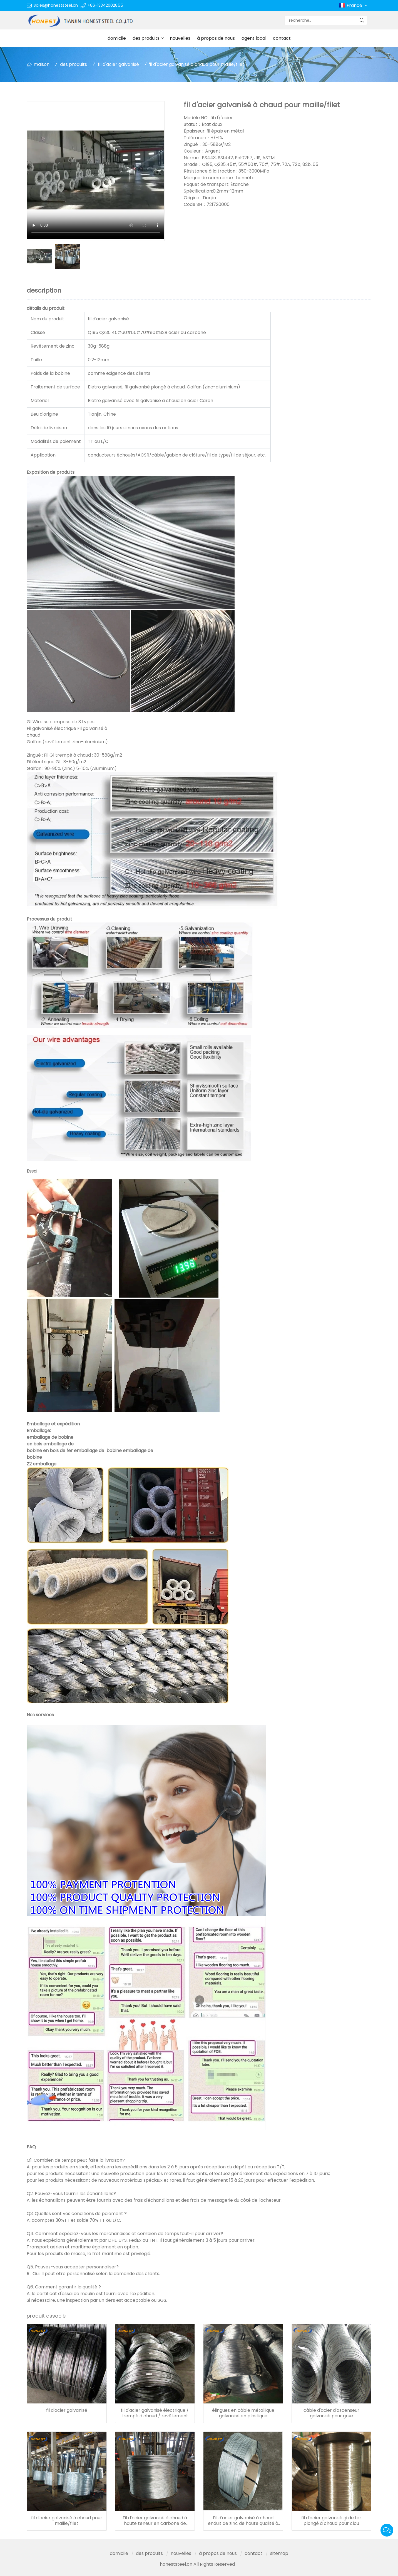  I want to click on nouvelles, so click(180, 38).